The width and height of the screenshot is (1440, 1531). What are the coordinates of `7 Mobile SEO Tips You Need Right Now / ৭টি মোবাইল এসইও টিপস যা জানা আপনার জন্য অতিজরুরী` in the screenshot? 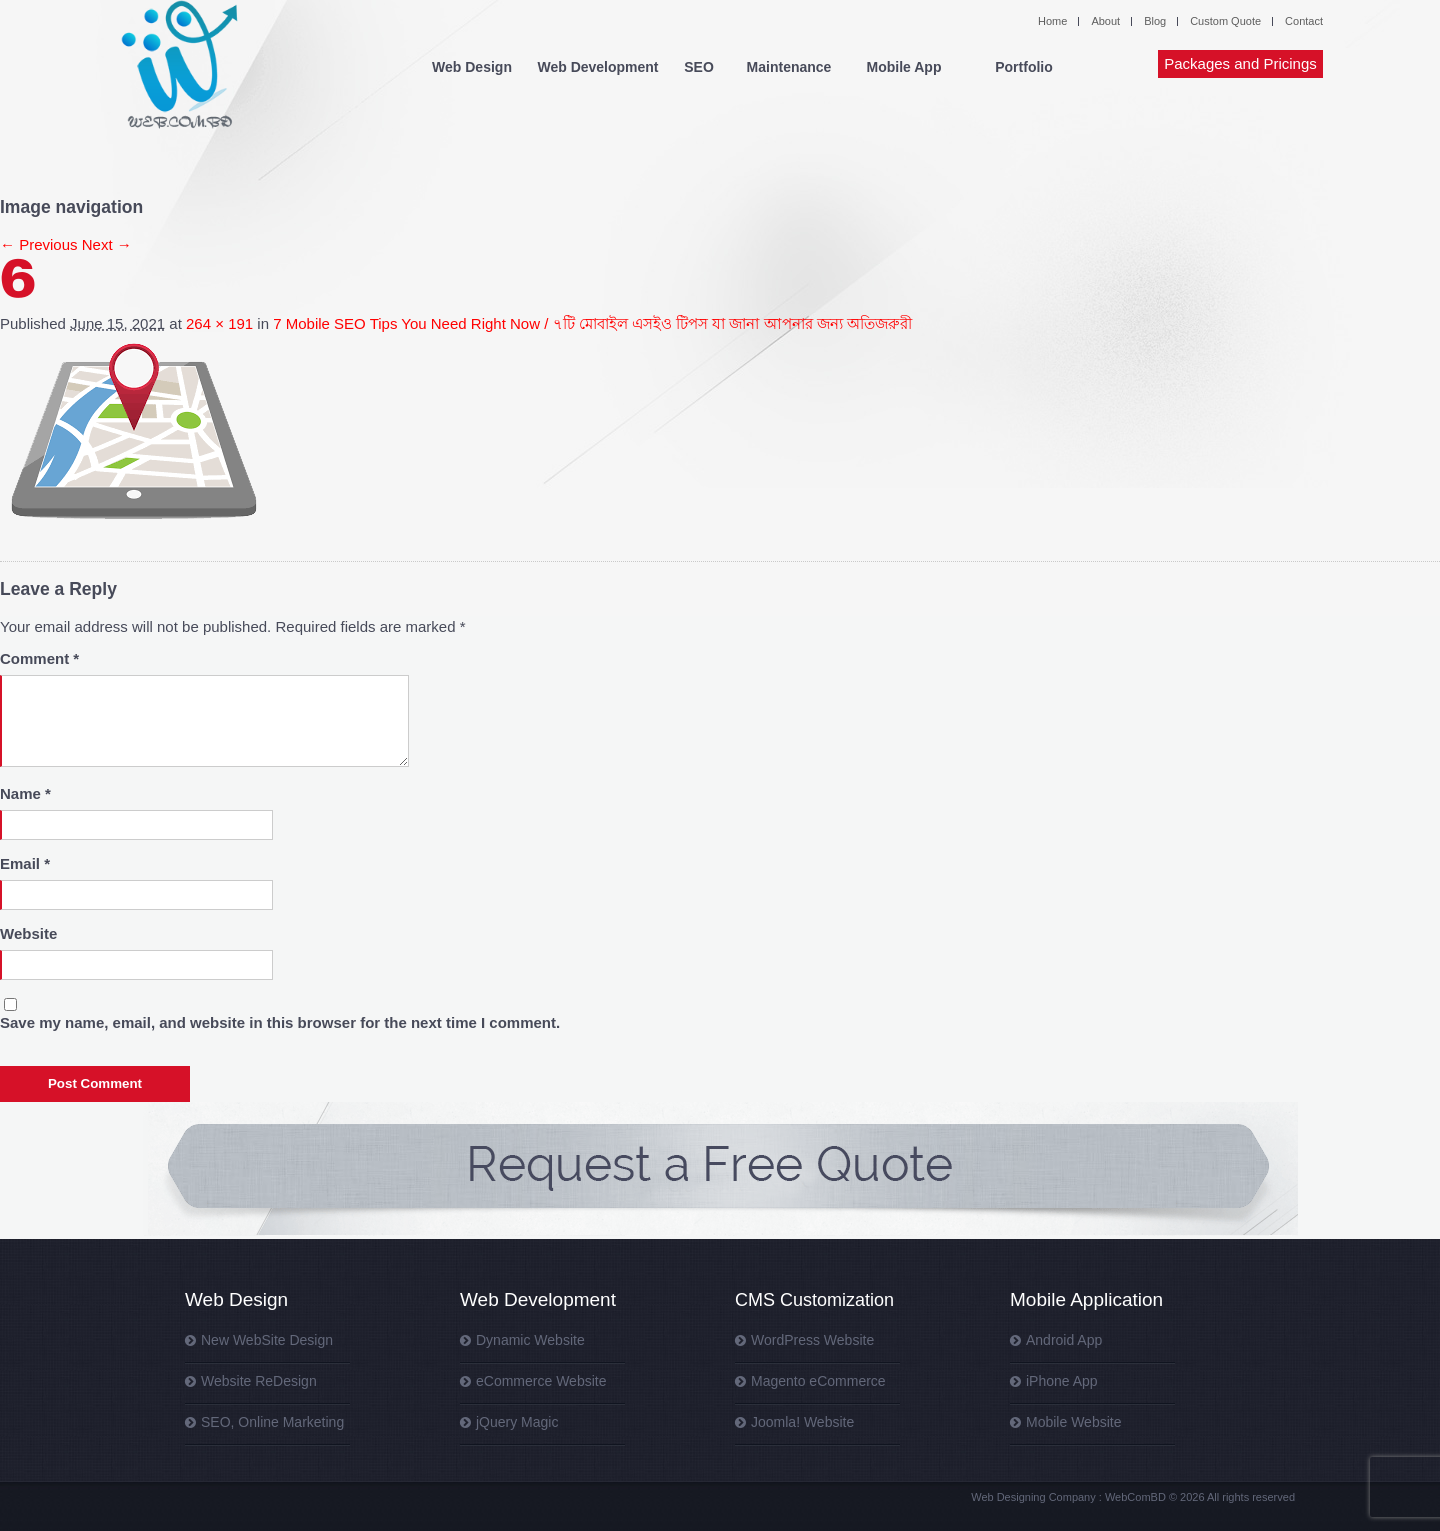 It's located at (592, 323).